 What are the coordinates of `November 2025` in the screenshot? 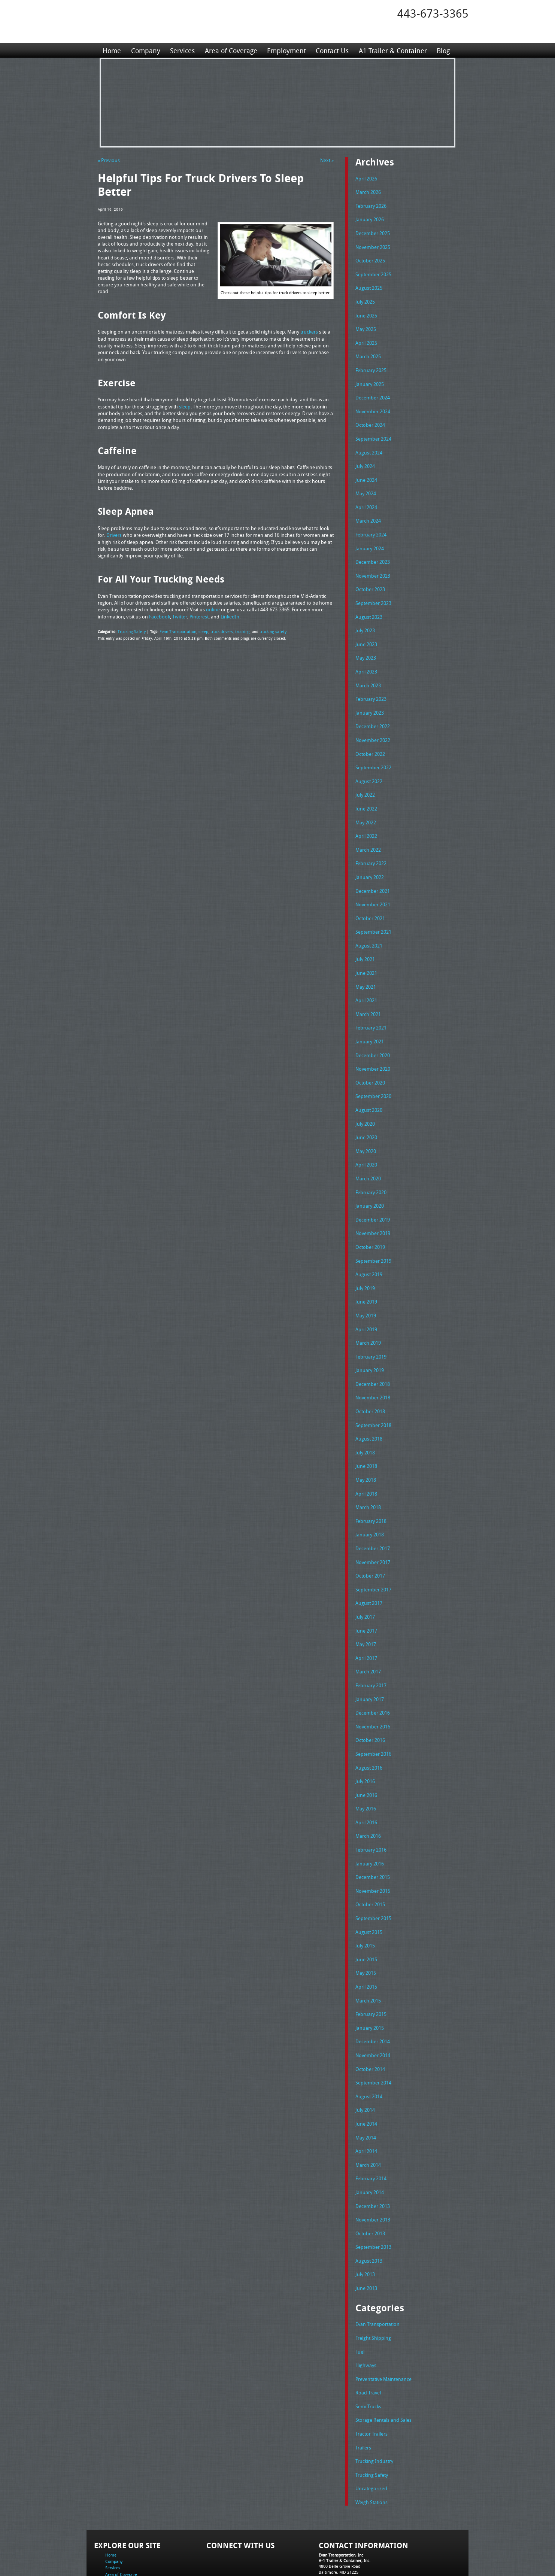 It's located at (372, 244).